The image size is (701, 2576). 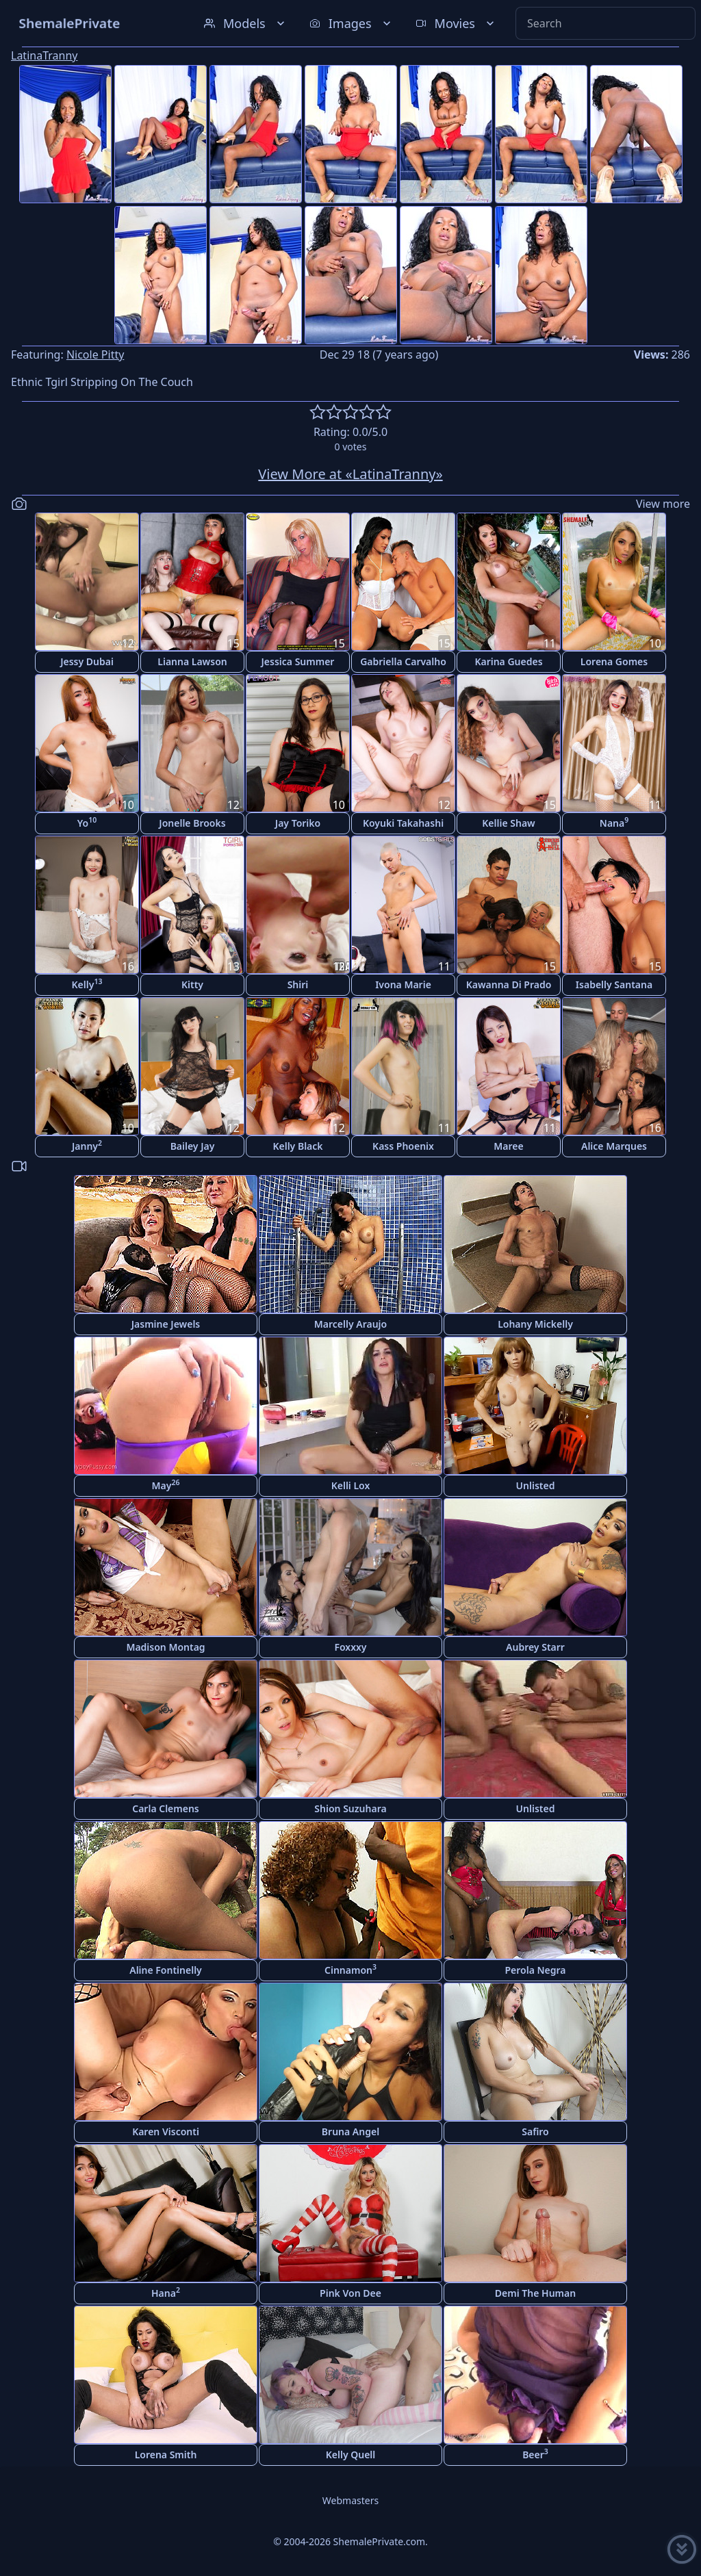 What do you see at coordinates (192, 661) in the screenshot?
I see `Lianna Lawson` at bounding box center [192, 661].